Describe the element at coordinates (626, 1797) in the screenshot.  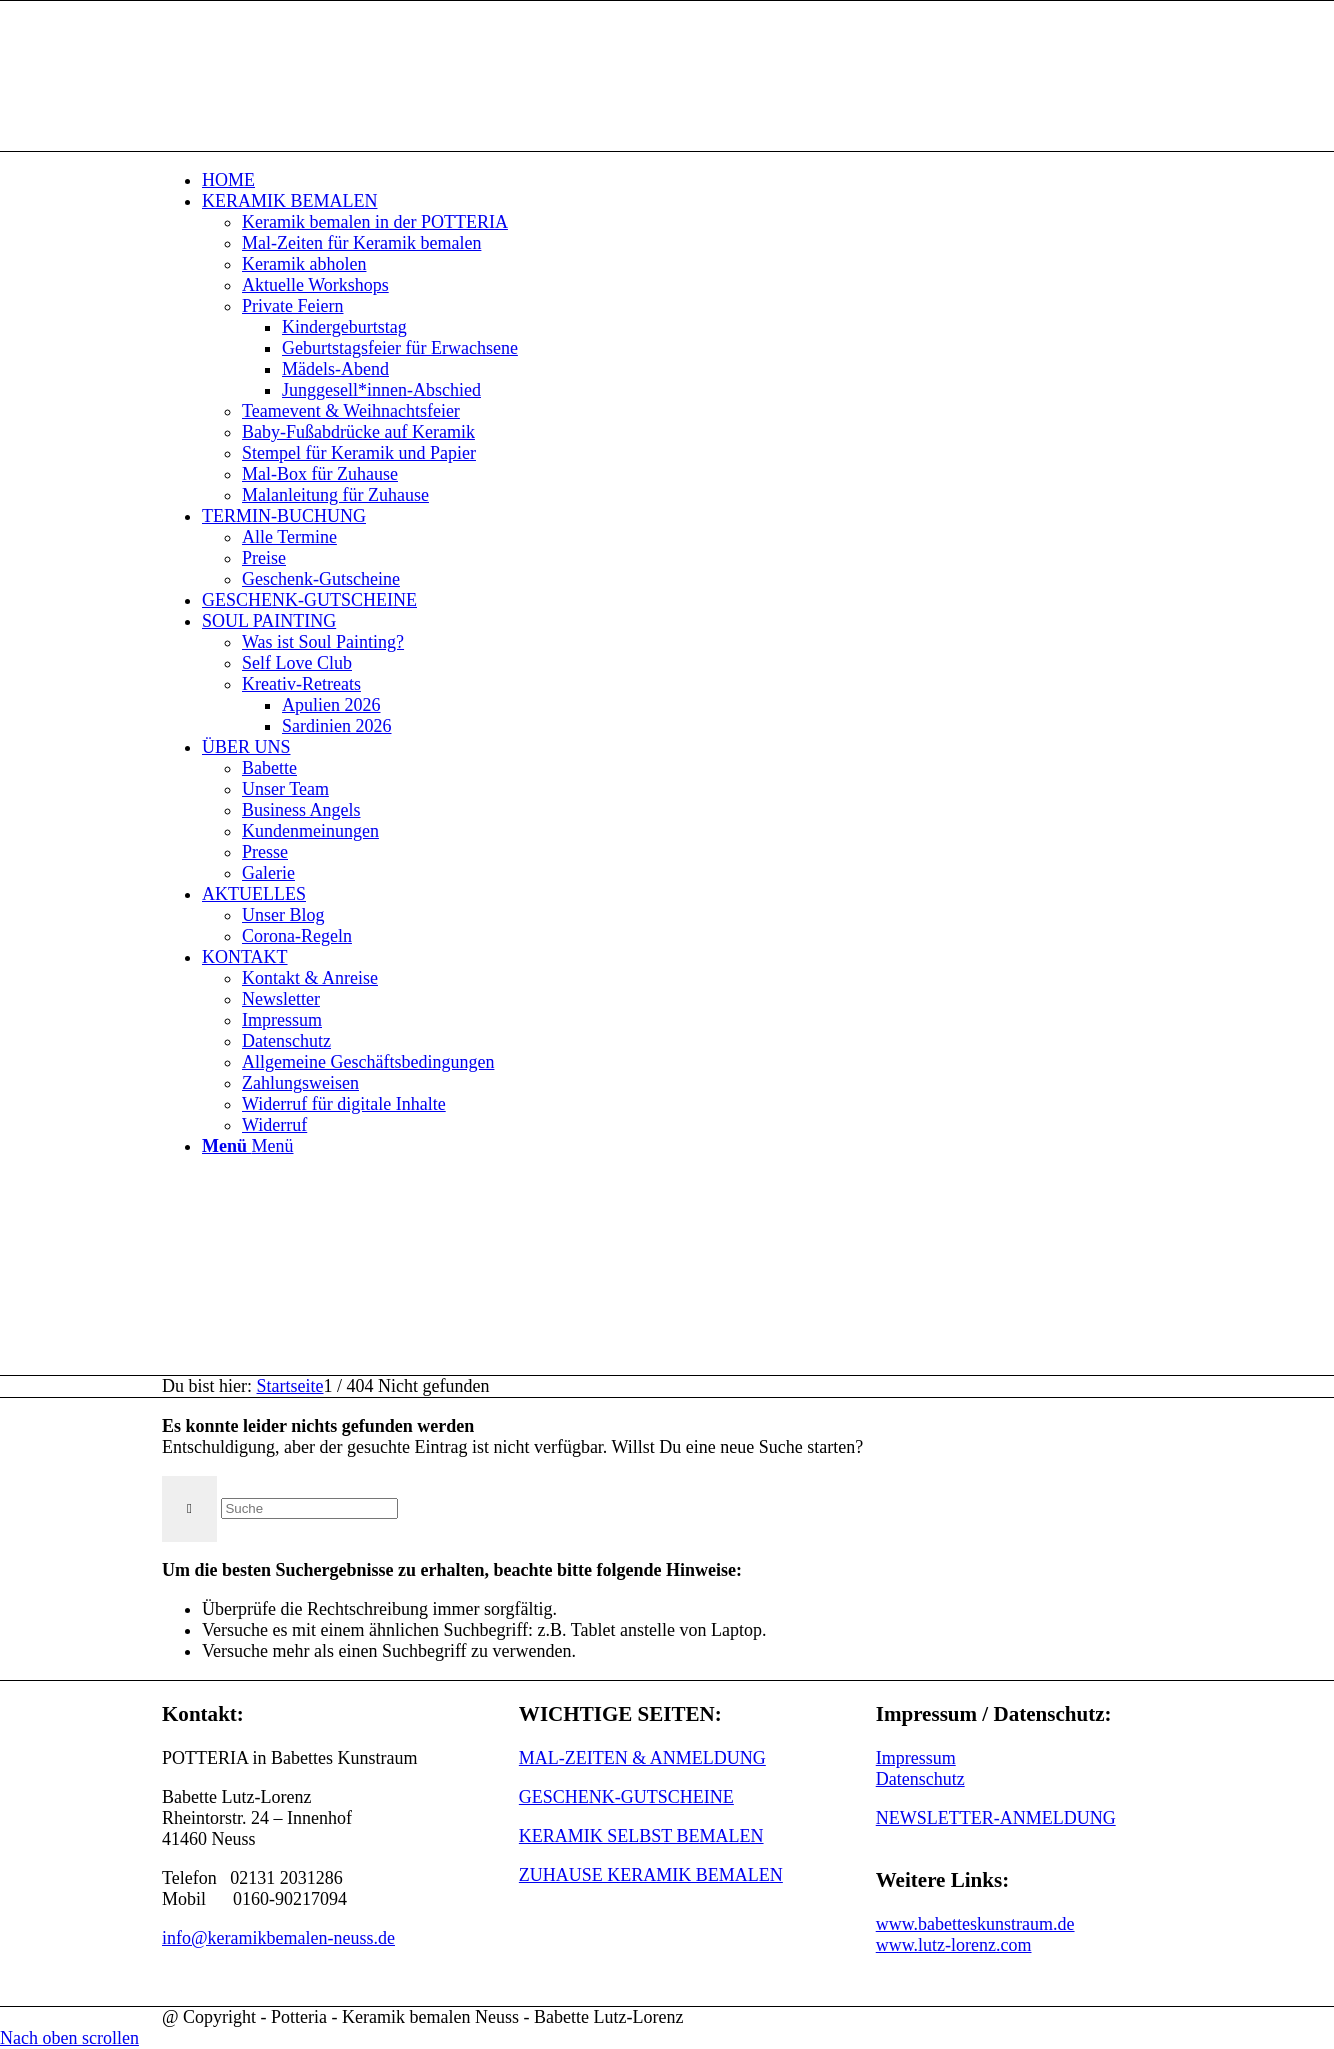
I see `GESCHENK-GUTSCHEINE` at that location.